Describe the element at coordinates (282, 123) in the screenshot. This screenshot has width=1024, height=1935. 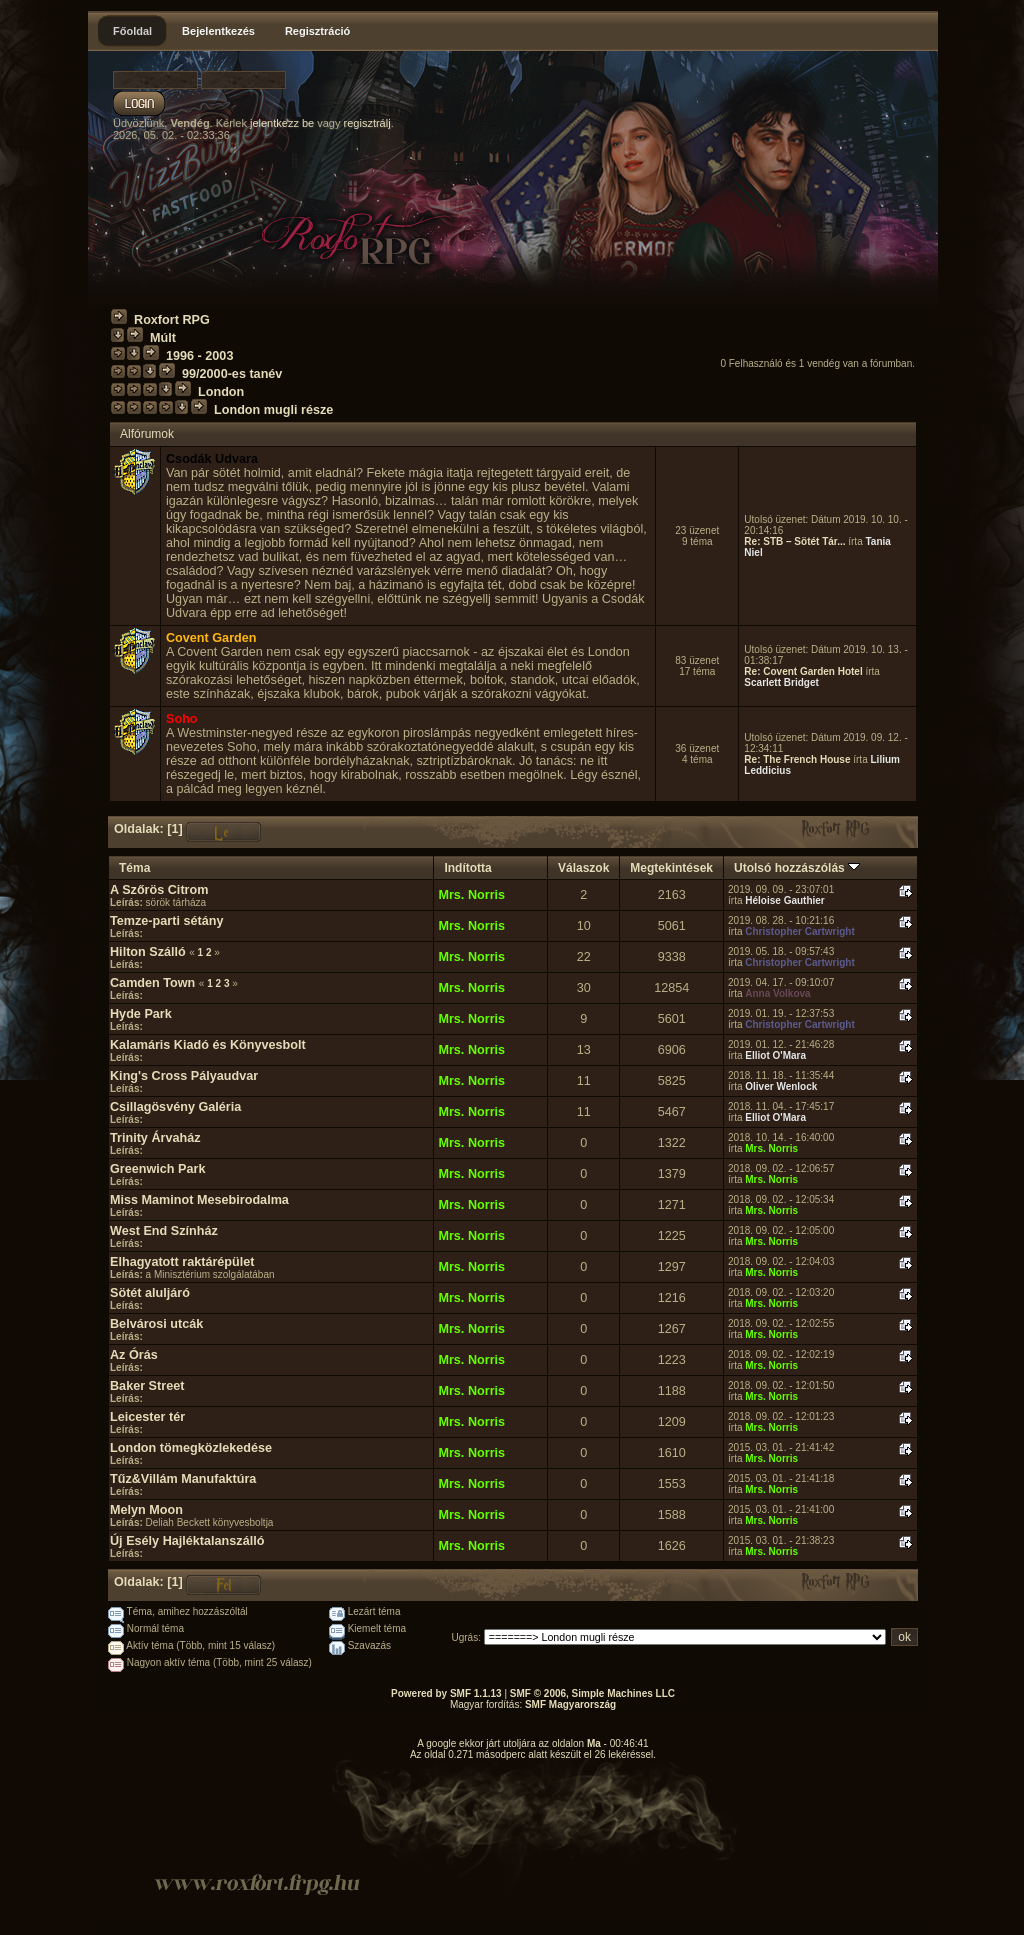
I see `jelentkezz be` at that location.